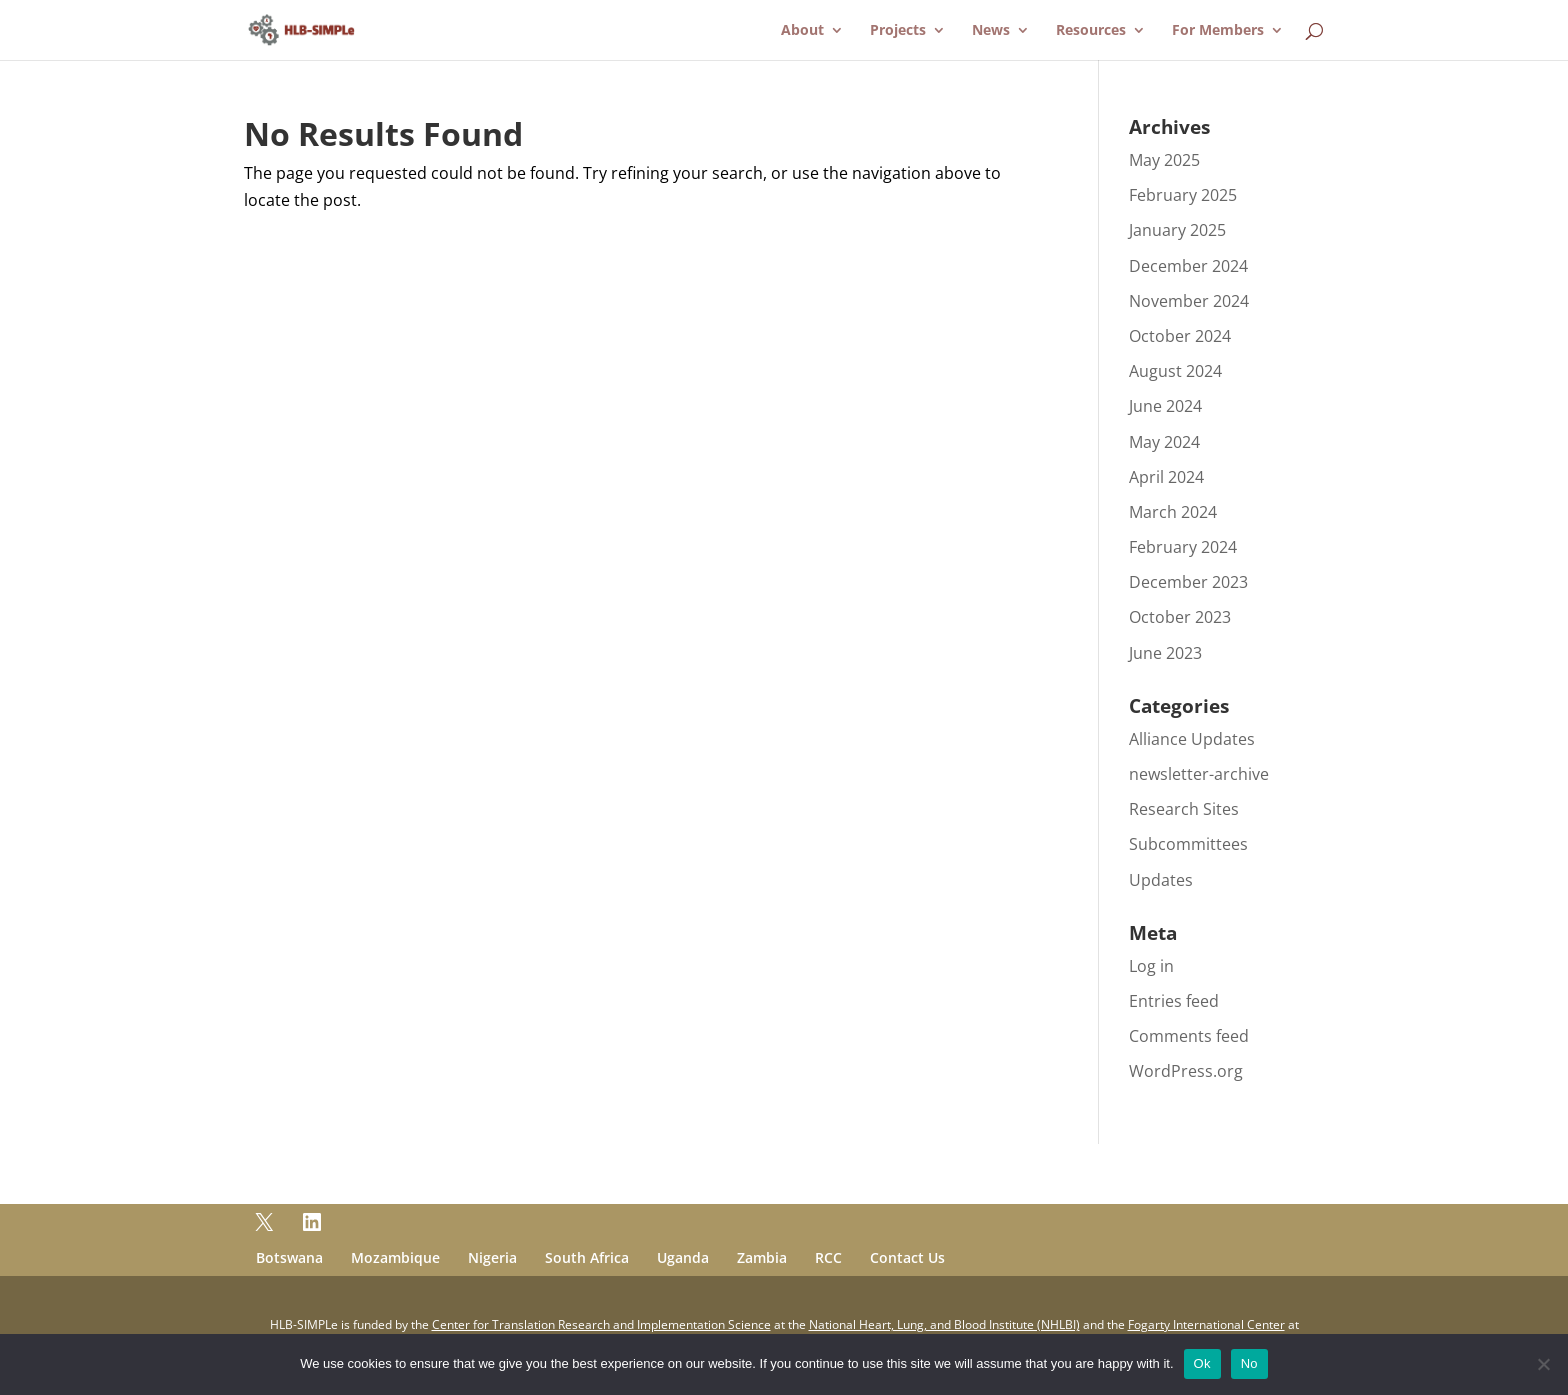 Image resolution: width=1568 pixels, height=1395 pixels. Describe the element at coordinates (1192, 739) in the screenshot. I see `Alliance Updates` at that location.